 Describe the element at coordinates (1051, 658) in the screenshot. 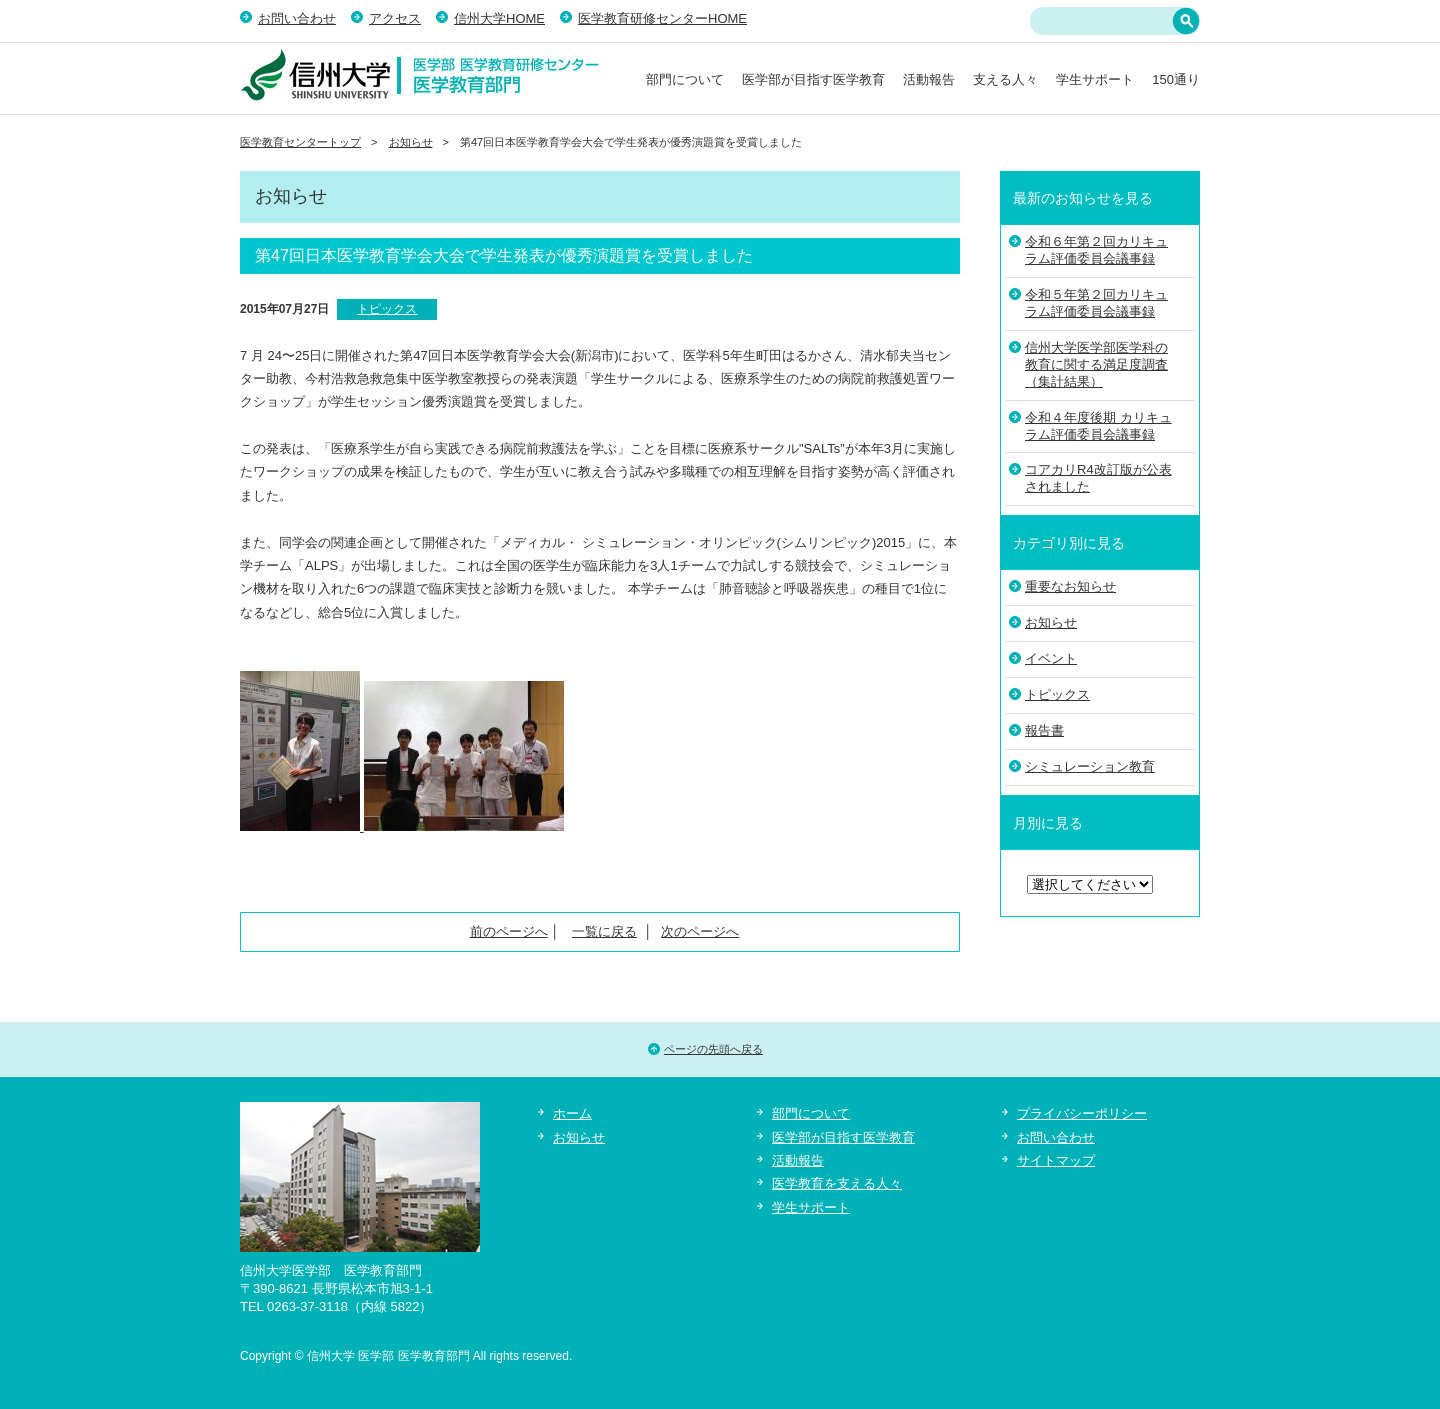

I see `イベント` at that location.